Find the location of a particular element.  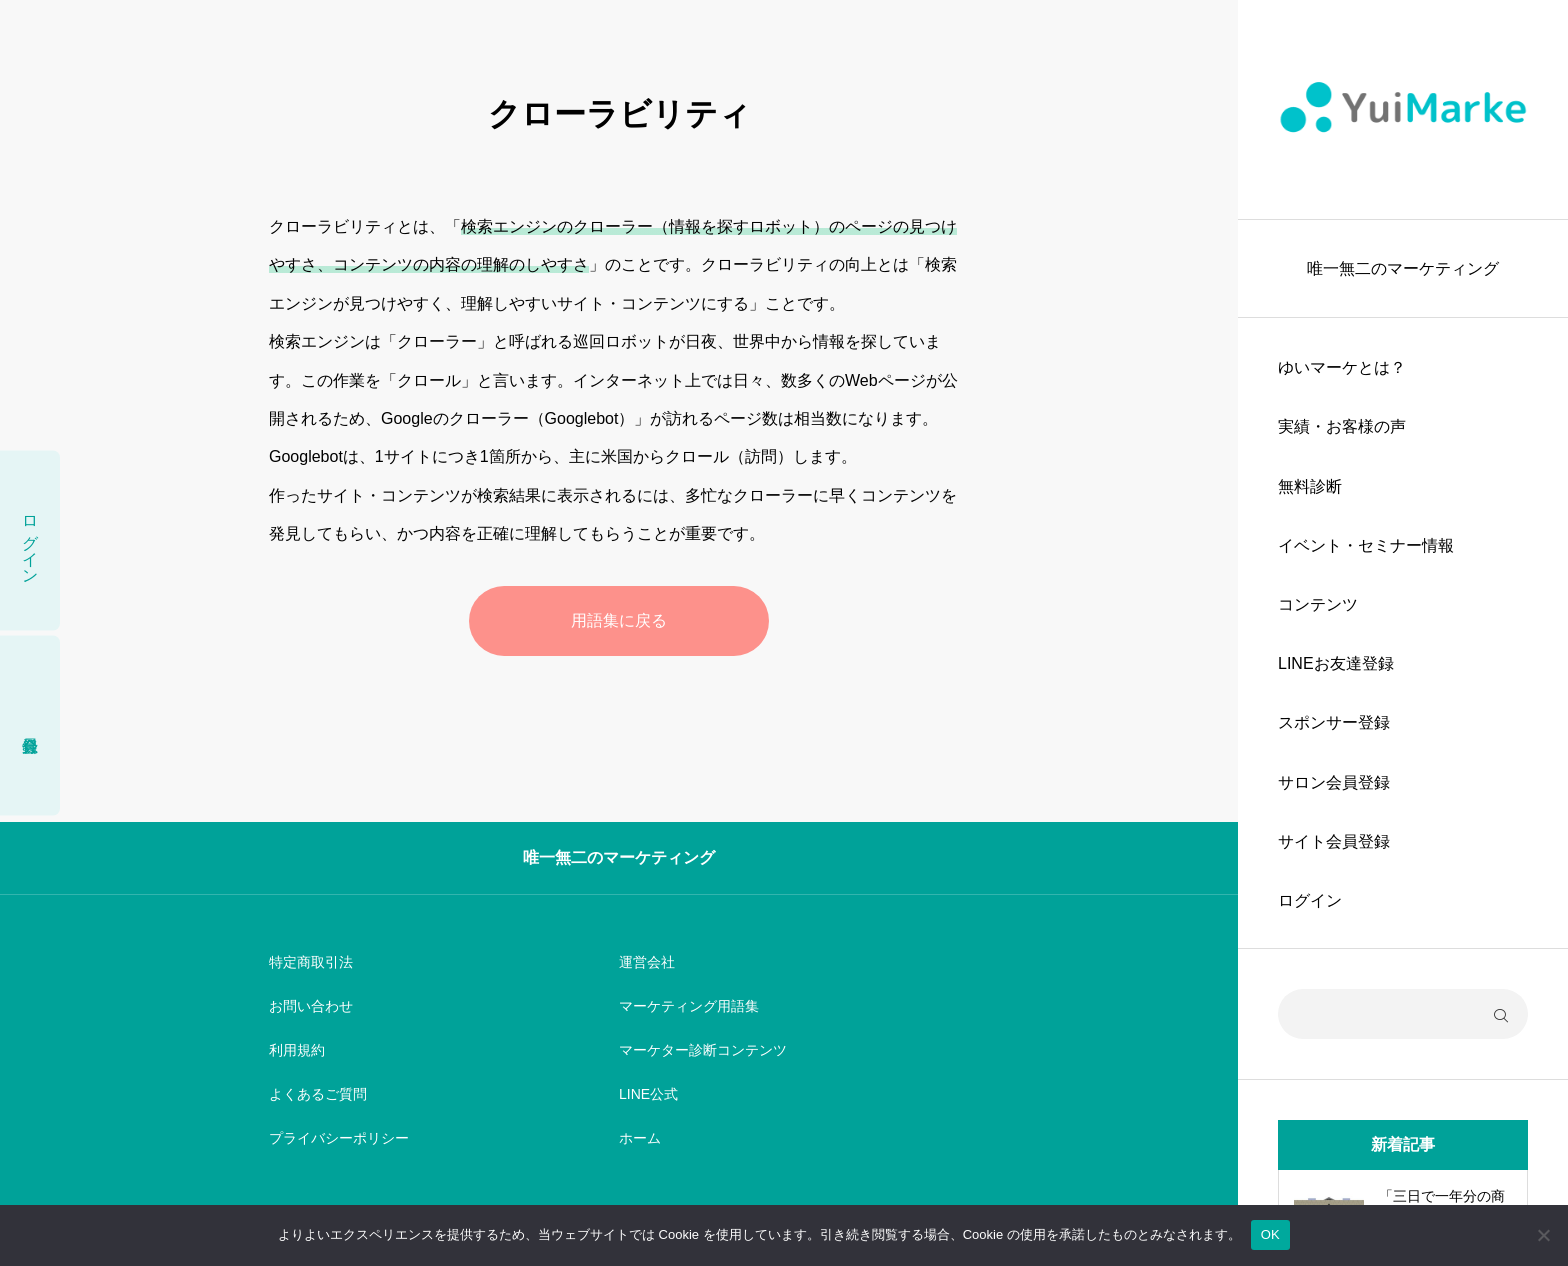

お問い合わせ is located at coordinates (311, 1006).